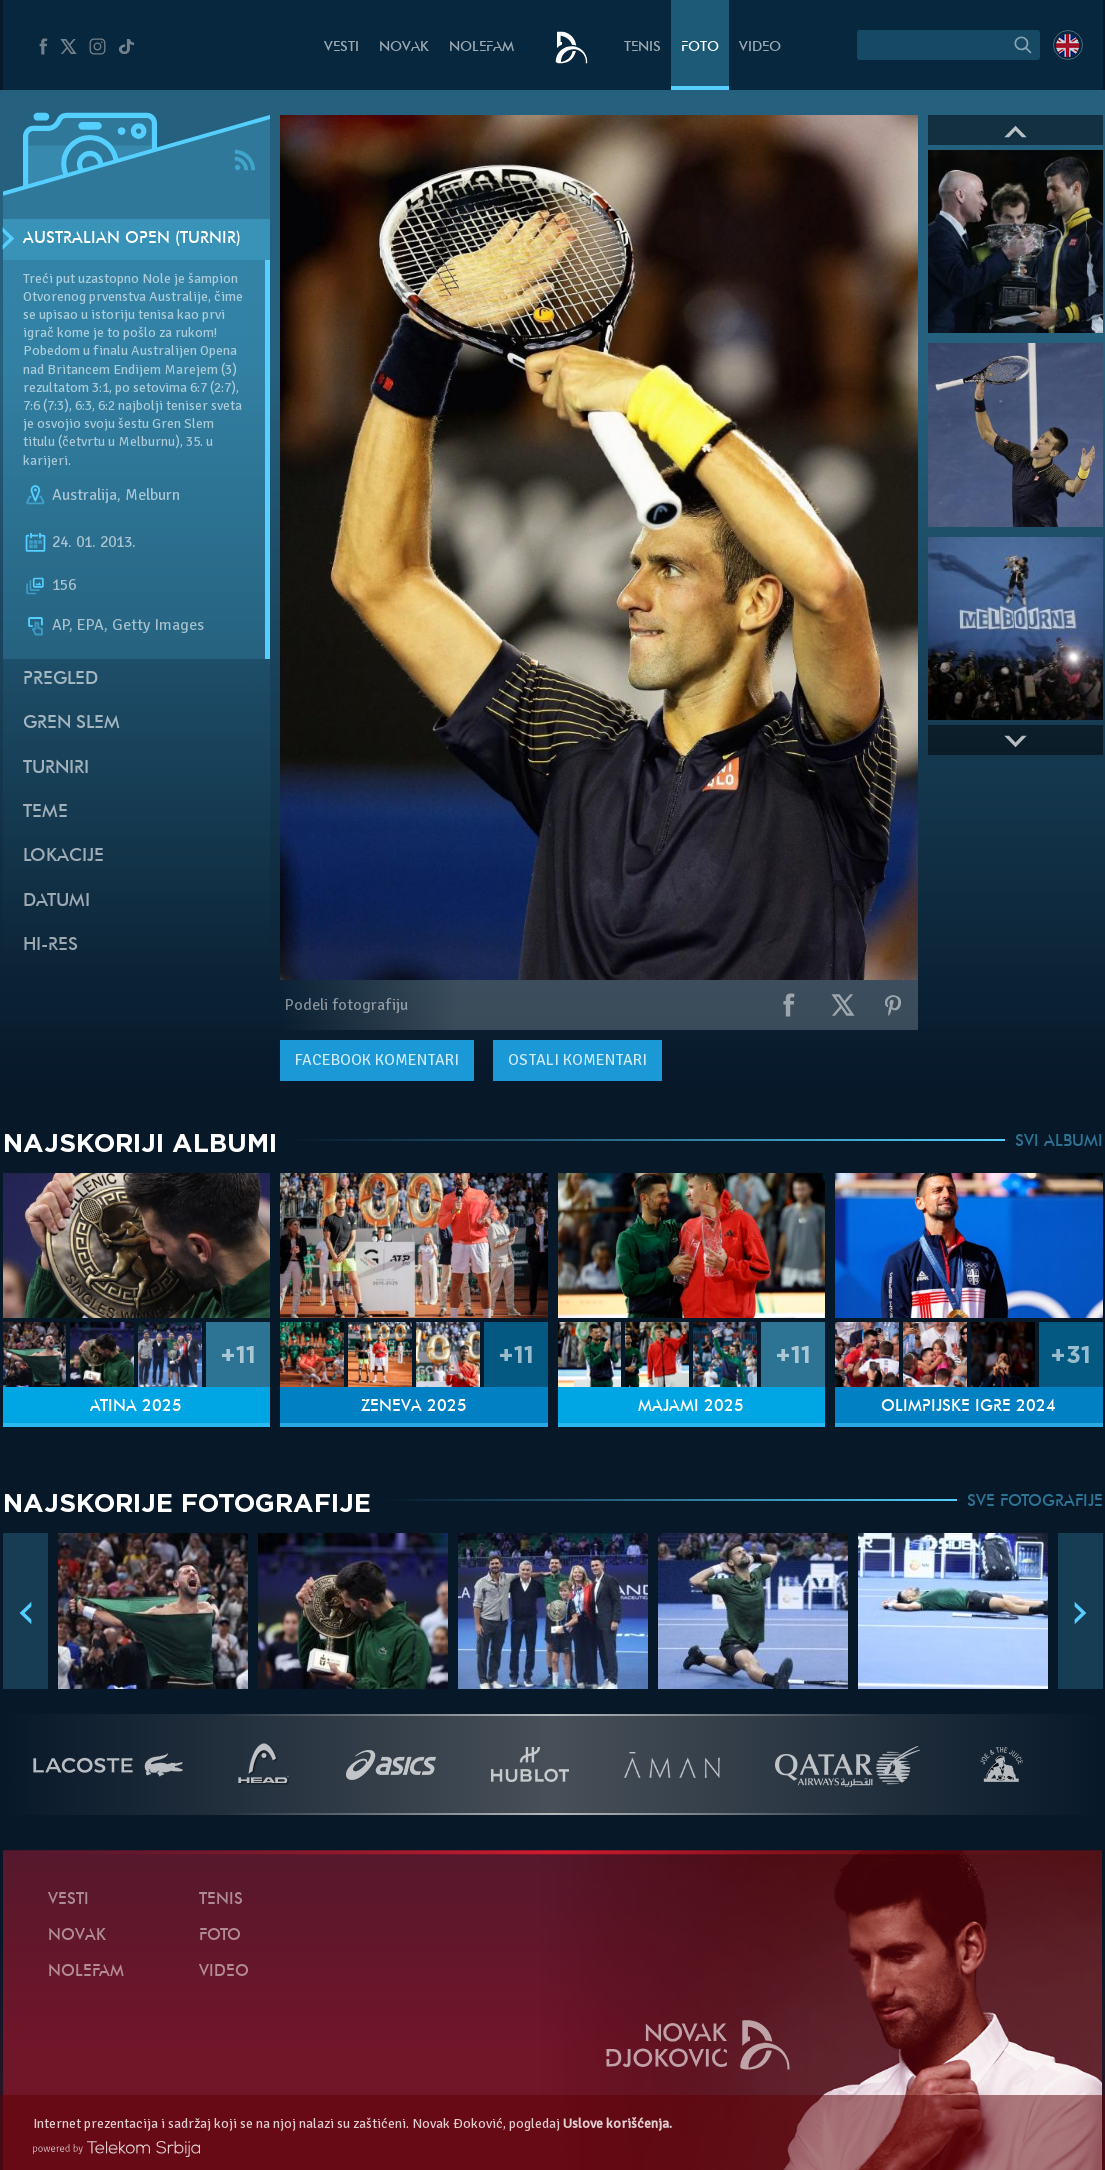 The image size is (1105, 2170). Describe the element at coordinates (63, 856) in the screenshot. I see `Lokacije` at that location.